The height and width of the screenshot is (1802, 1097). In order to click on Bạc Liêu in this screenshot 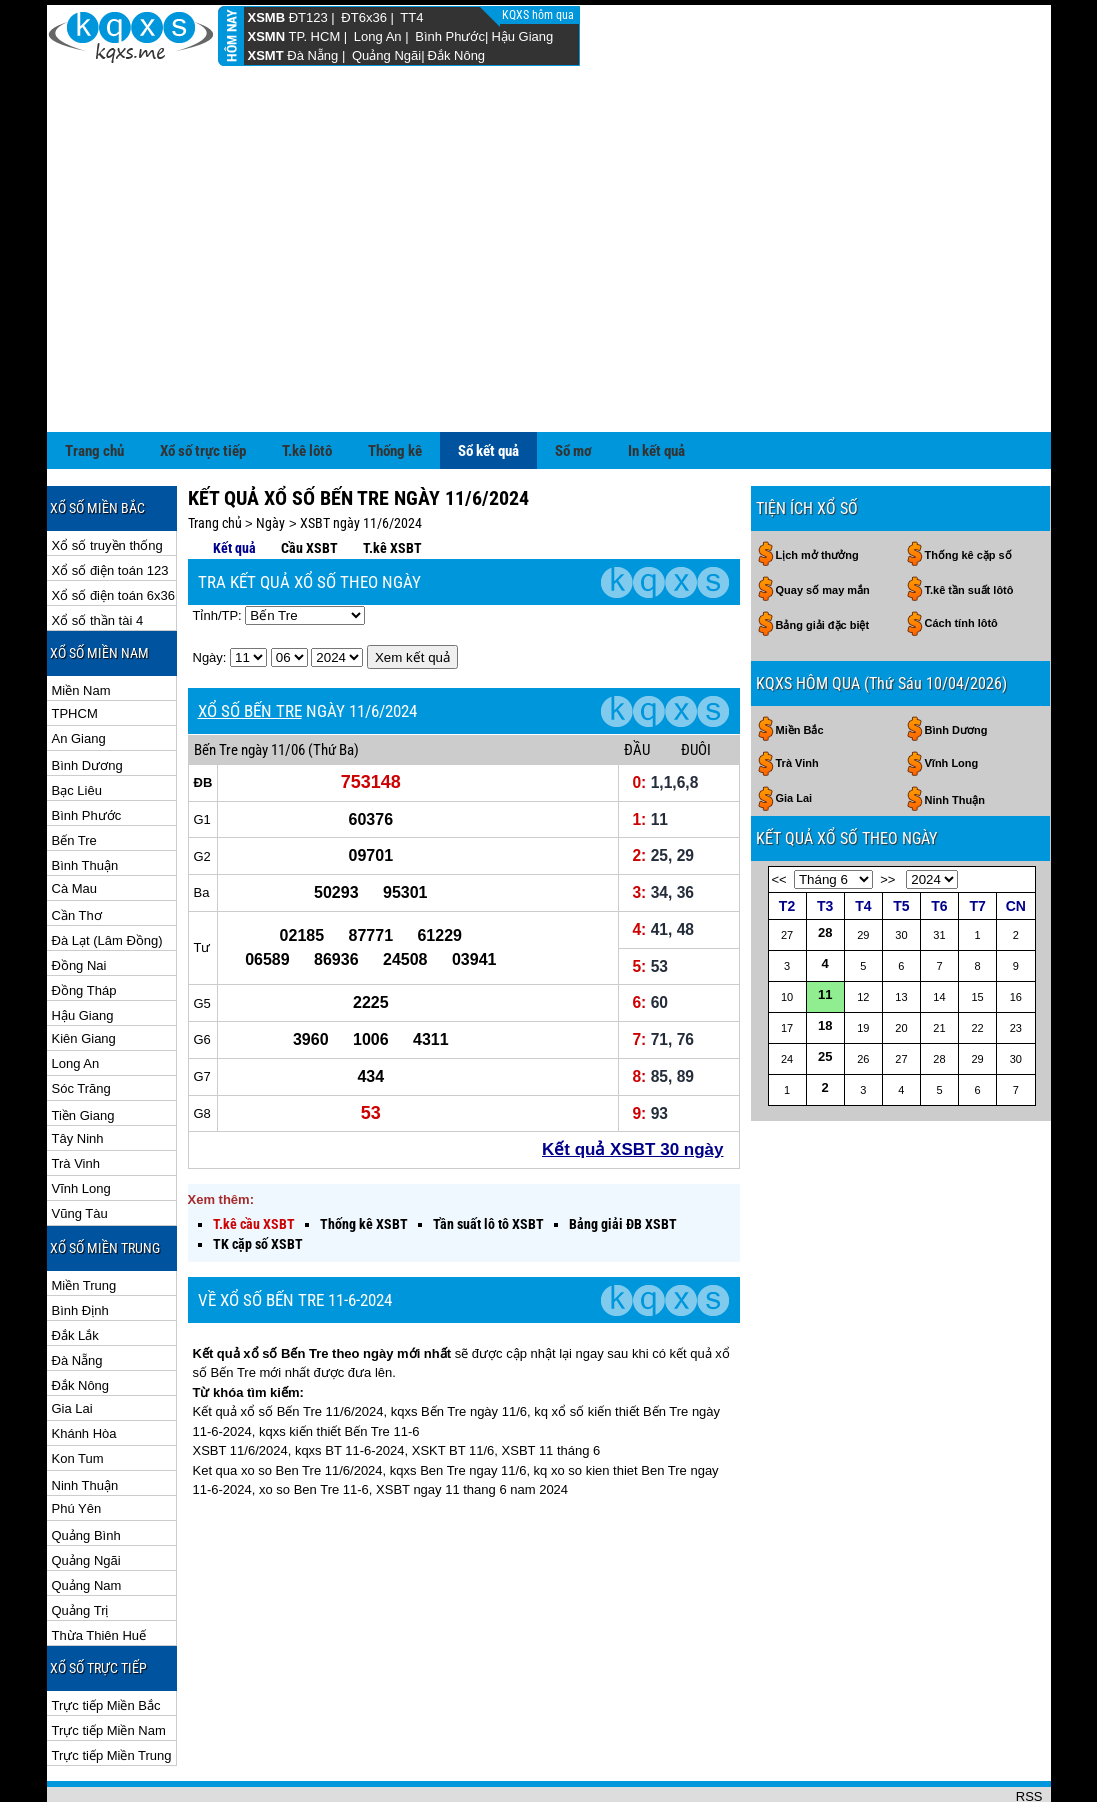, I will do `click(77, 725)`.